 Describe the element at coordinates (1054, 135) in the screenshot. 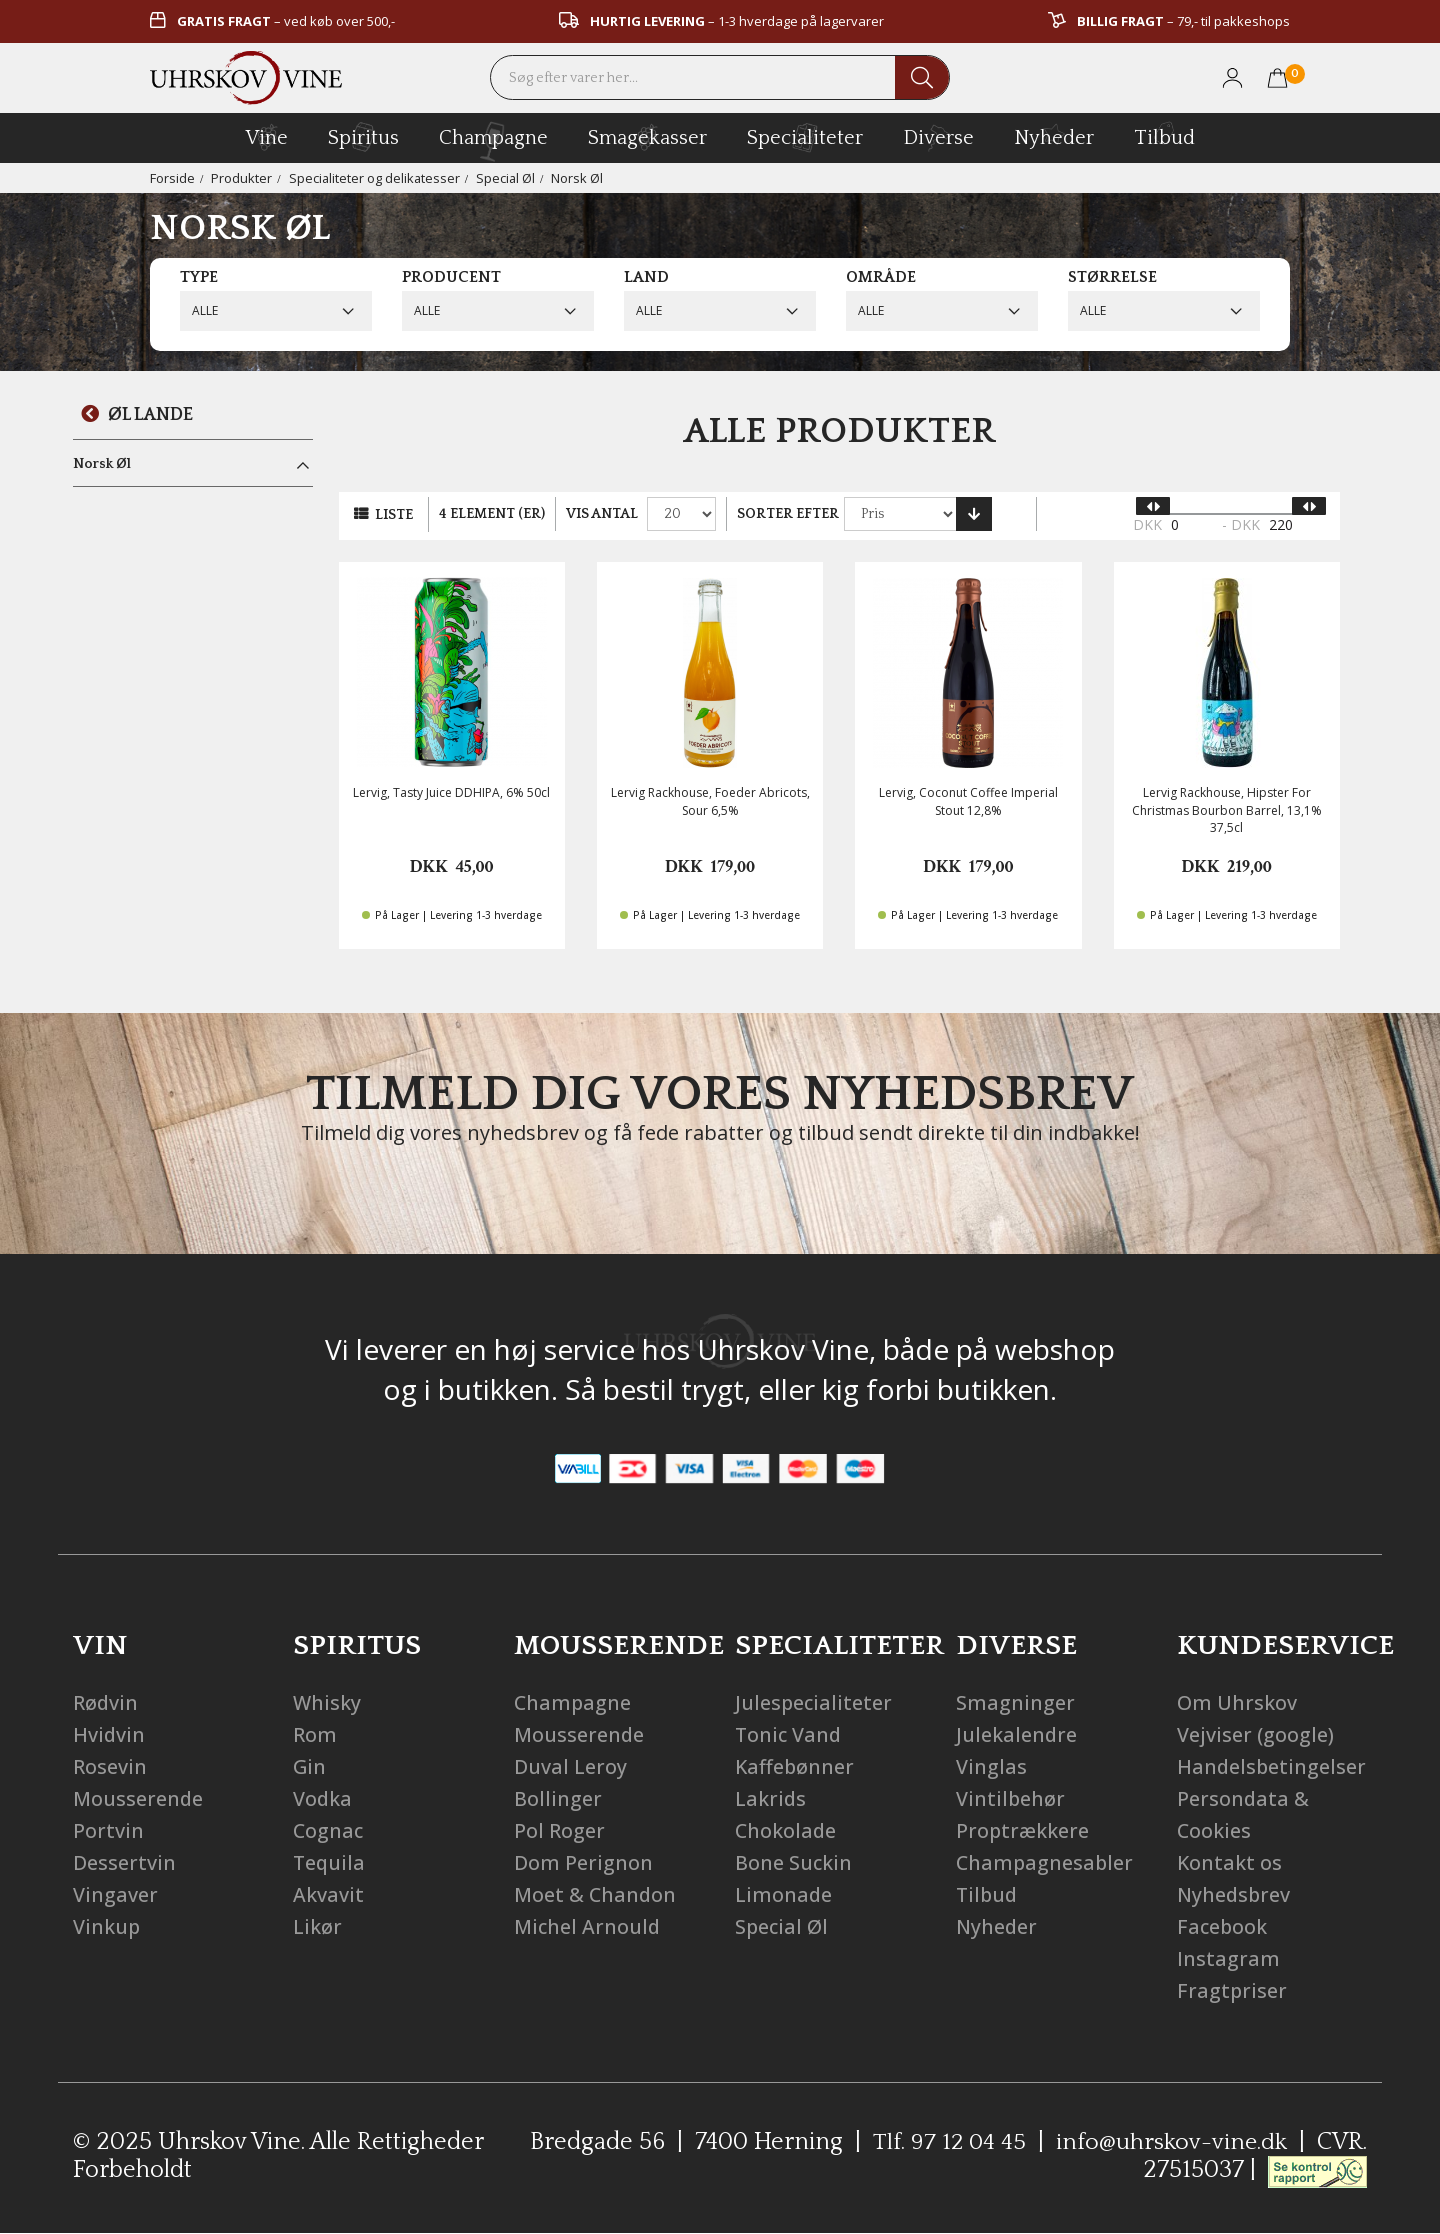

I see `Nyheder` at that location.